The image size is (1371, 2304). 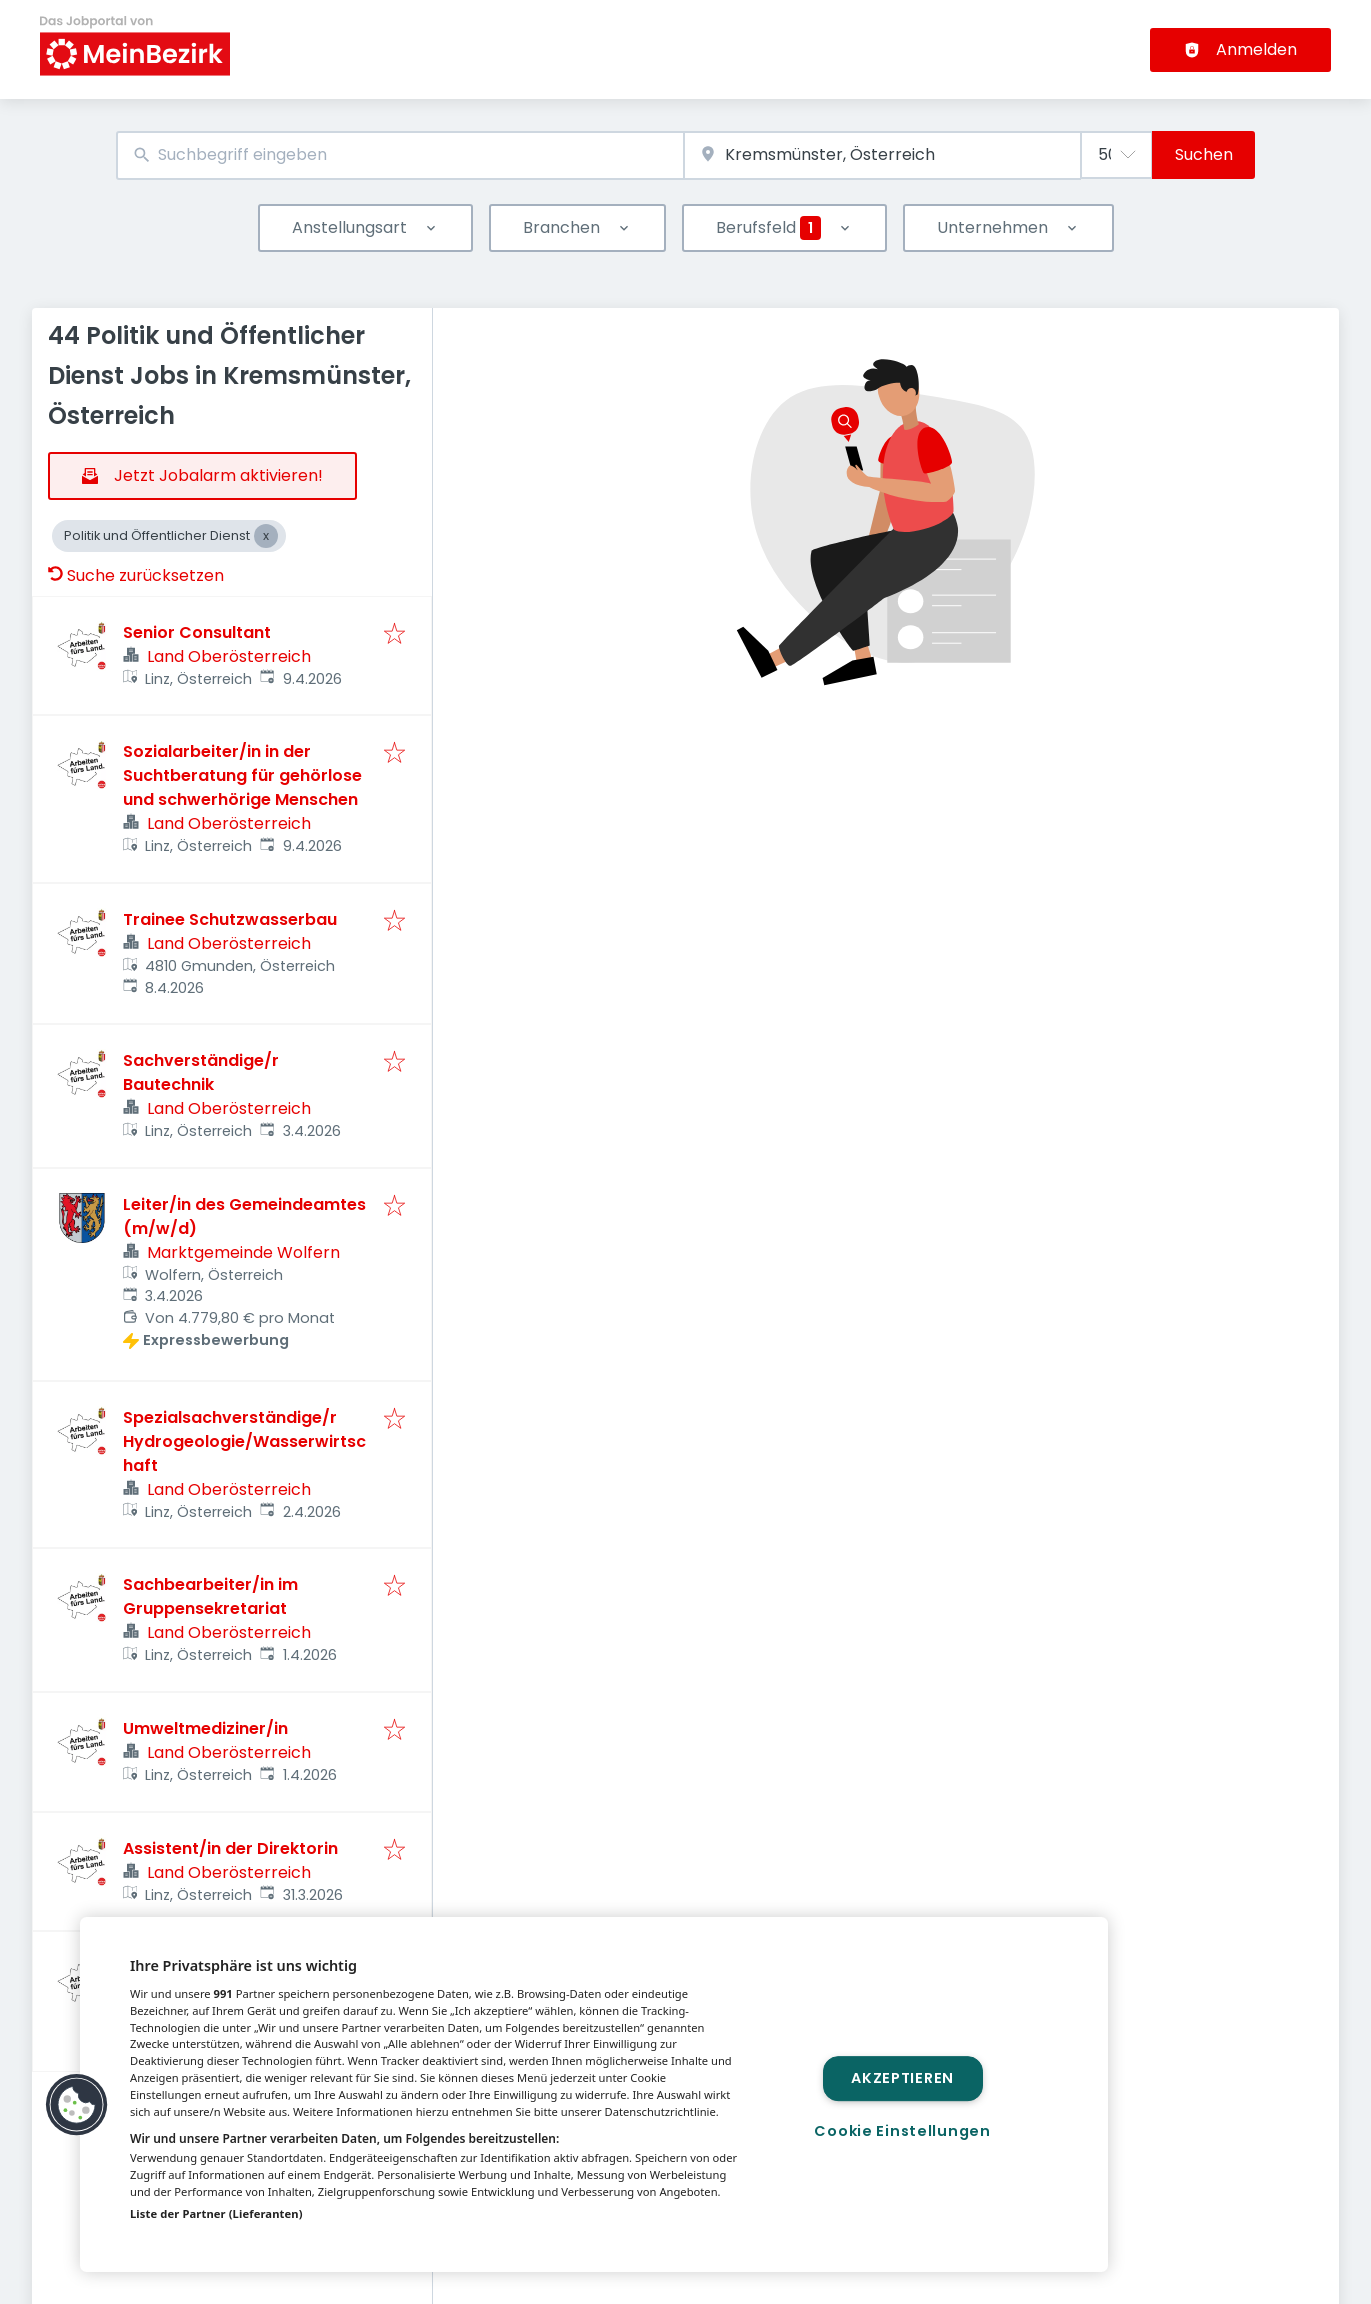 What do you see at coordinates (244, 1441) in the screenshot?
I see `Spezialsachverständige/r Hydrogeologie/Wasserwirtschaft` at bounding box center [244, 1441].